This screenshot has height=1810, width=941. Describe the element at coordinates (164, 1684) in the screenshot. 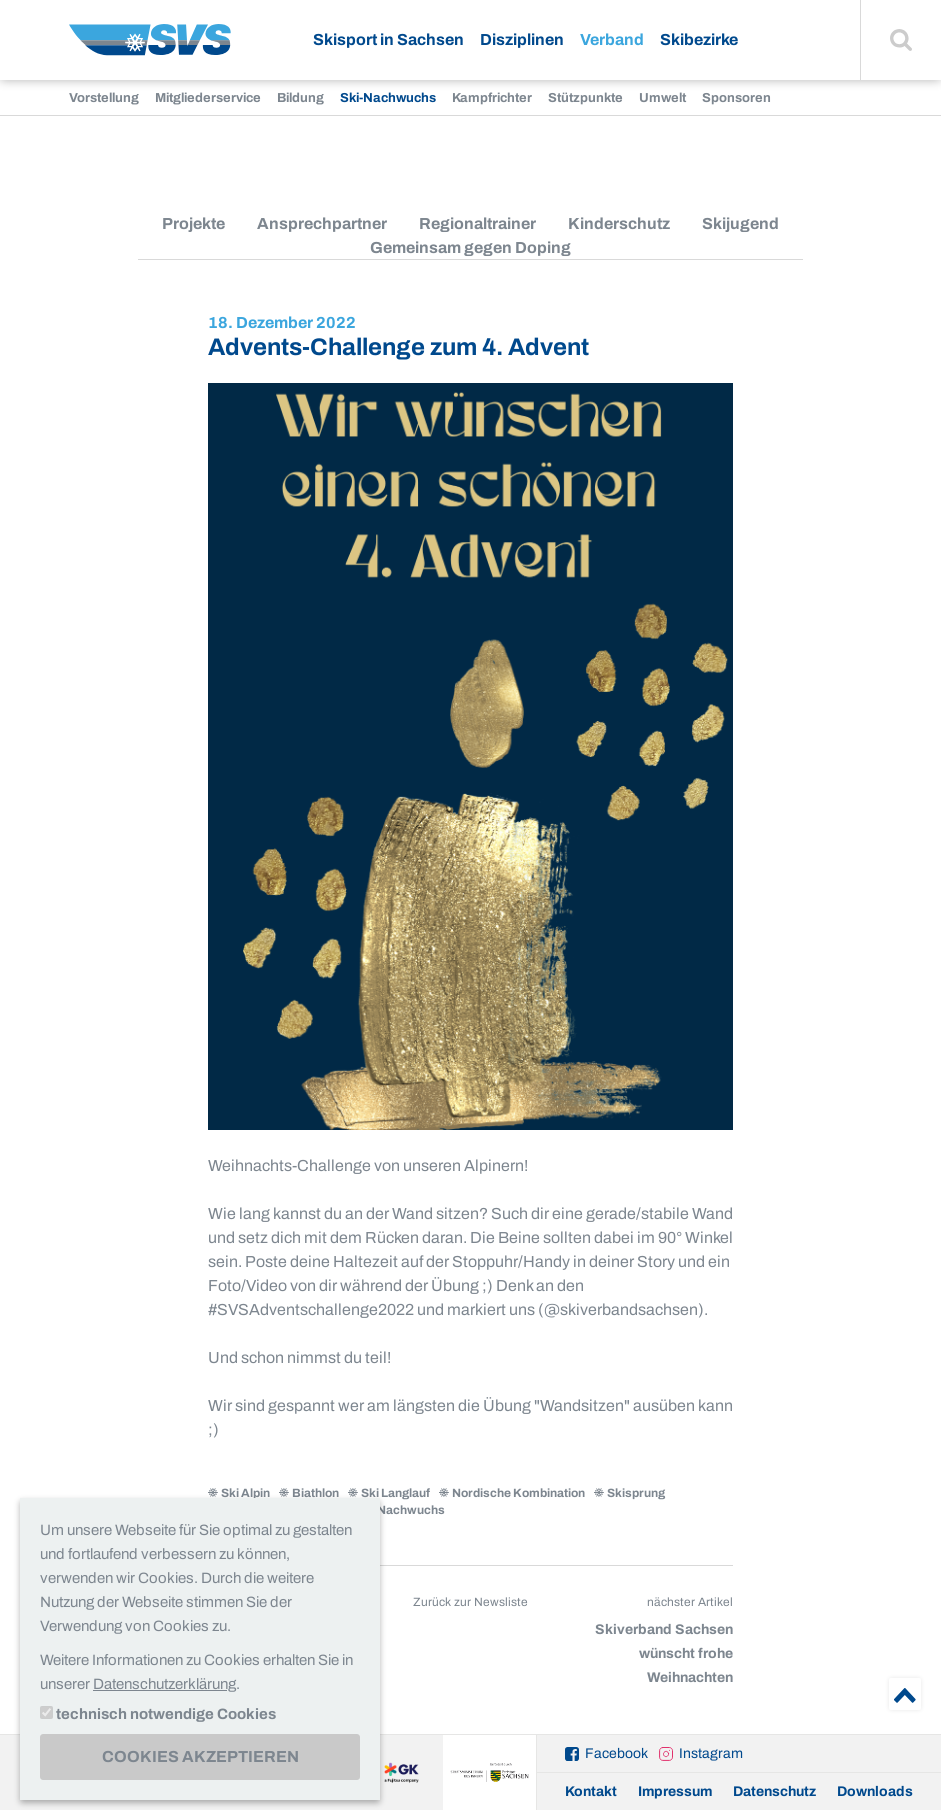

I see `Datenschutzerklärung` at that location.